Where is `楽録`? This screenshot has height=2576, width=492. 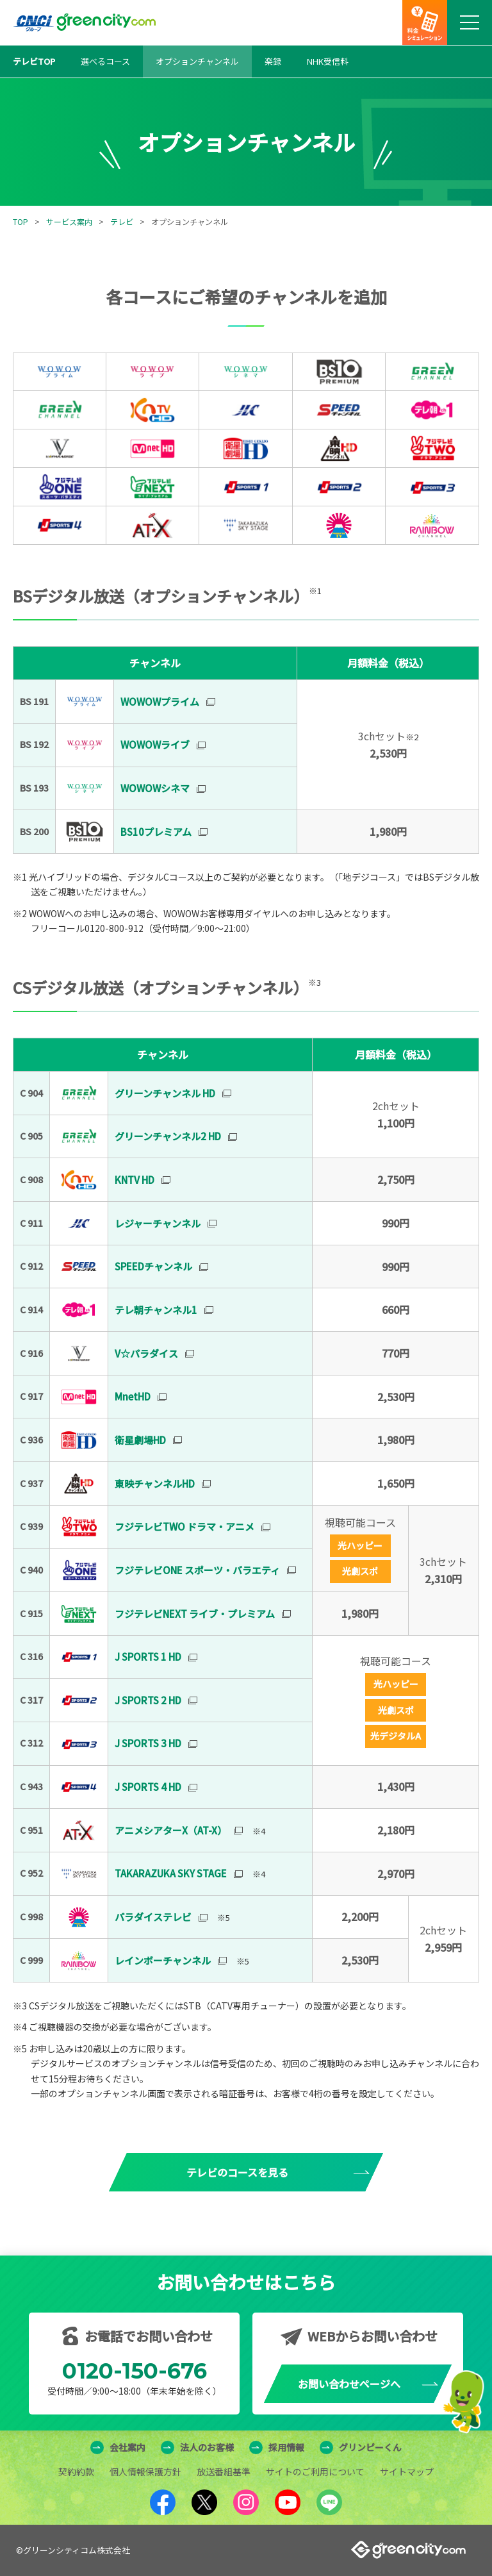 楽録 is located at coordinates (273, 61).